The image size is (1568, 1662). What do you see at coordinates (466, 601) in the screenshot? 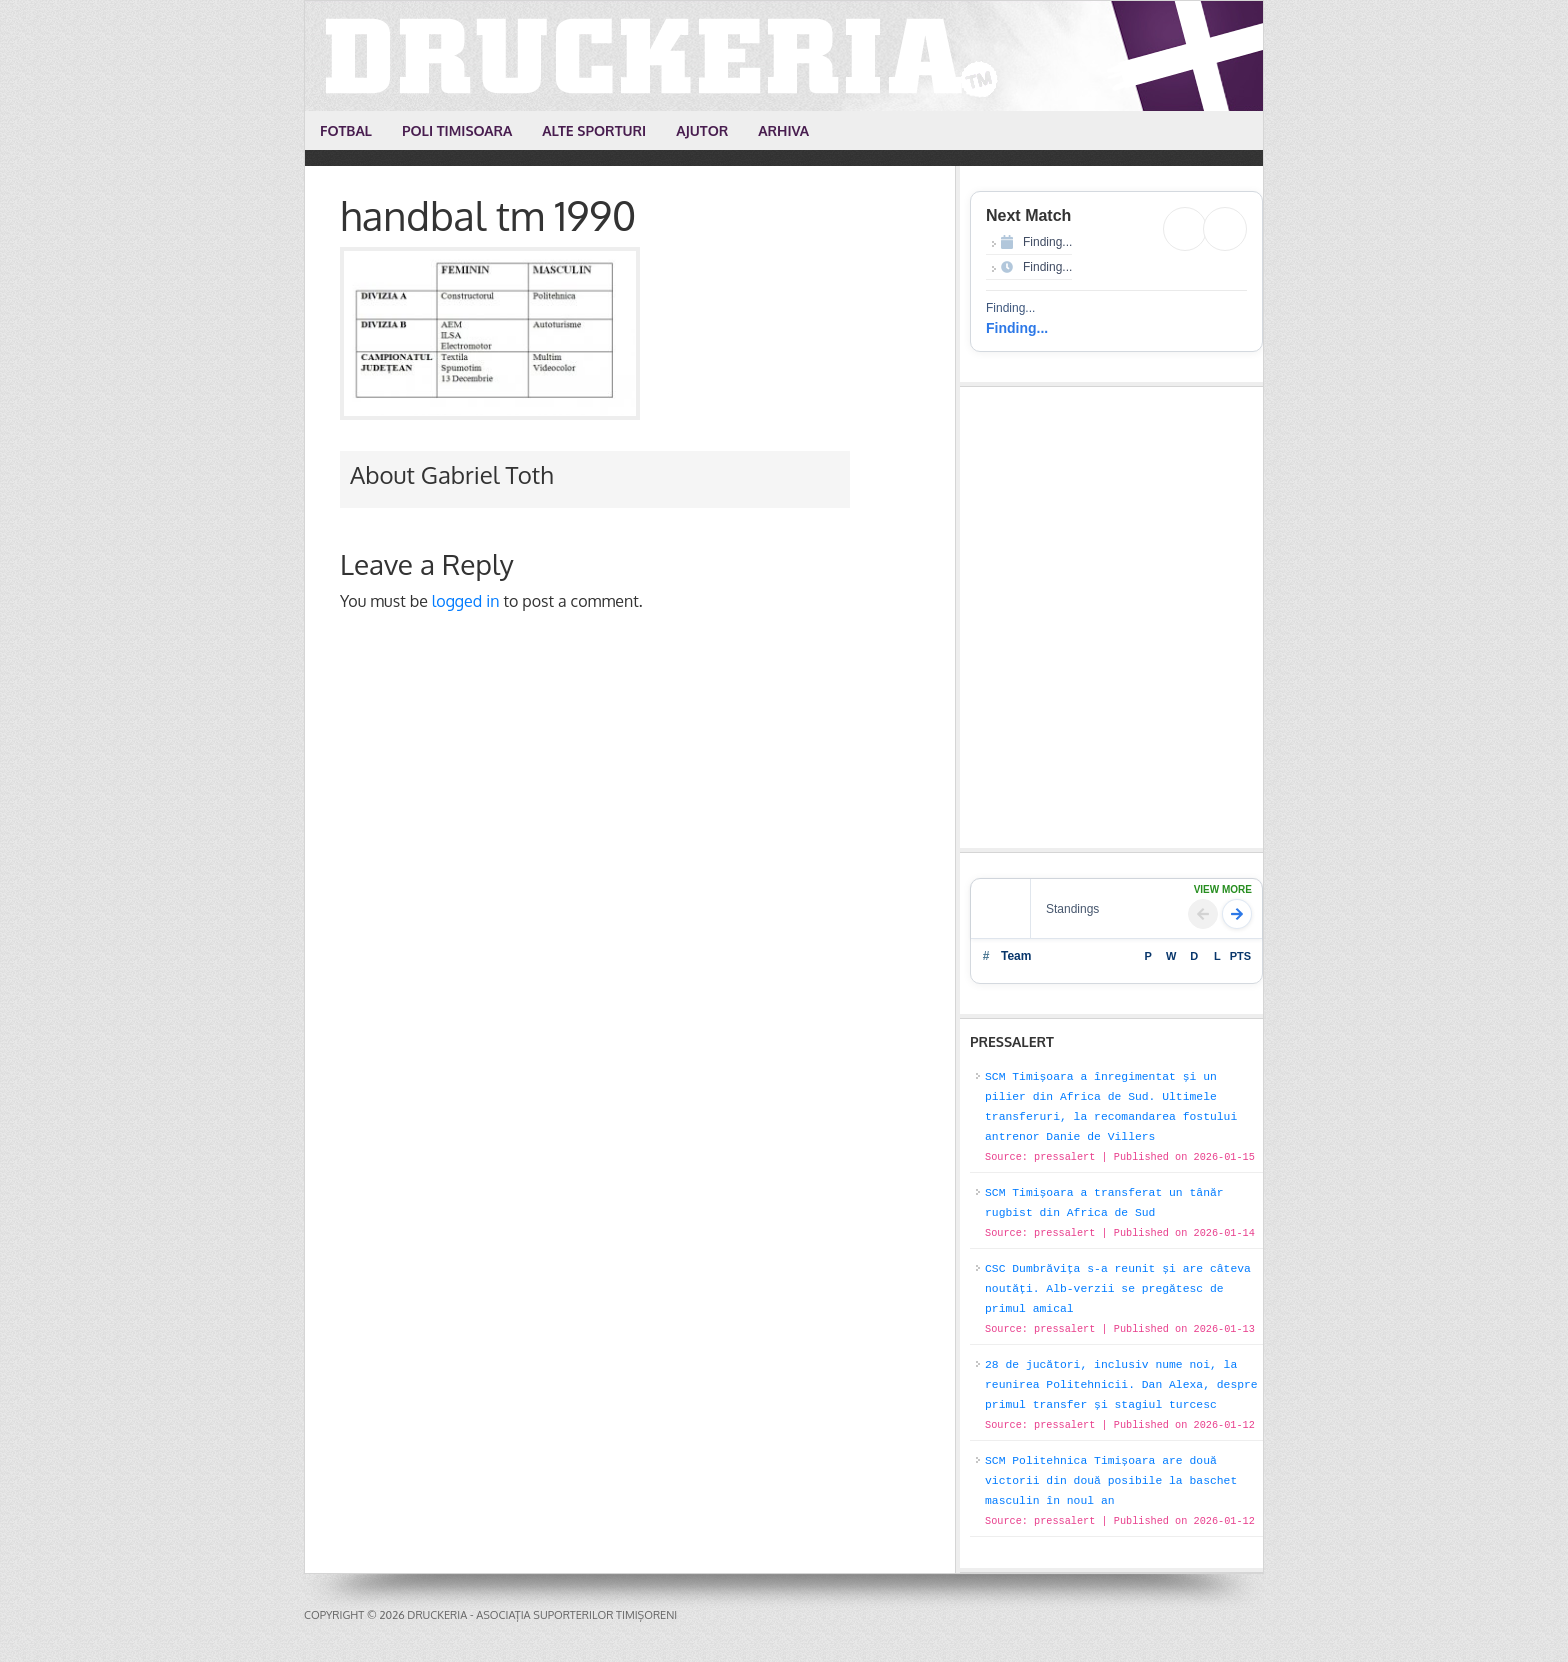
I see `logged in` at bounding box center [466, 601].